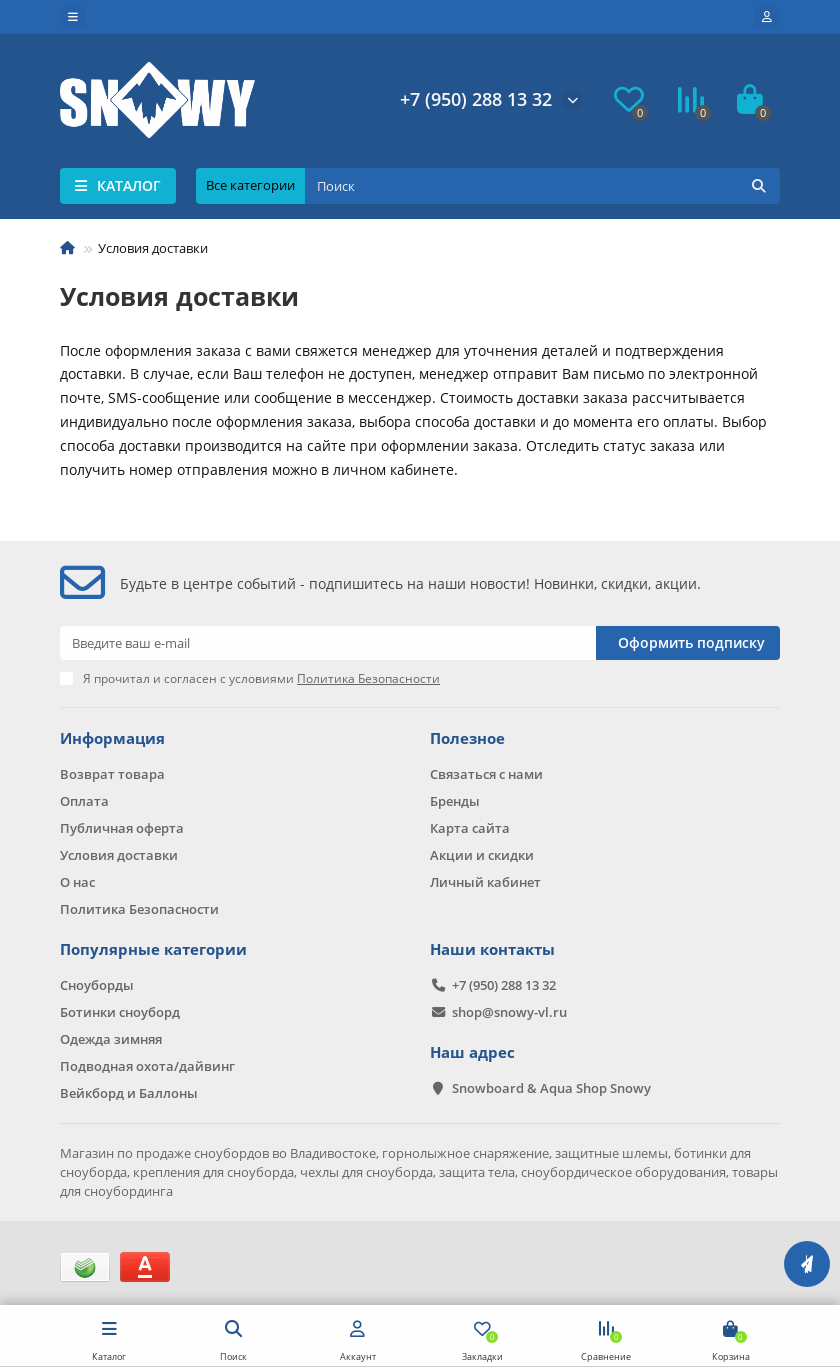  What do you see at coordinates (551, 1088) in the screenshot?
I see `Snowboard & Aqua Shop Snowy` at bounding box center [551, 1088].